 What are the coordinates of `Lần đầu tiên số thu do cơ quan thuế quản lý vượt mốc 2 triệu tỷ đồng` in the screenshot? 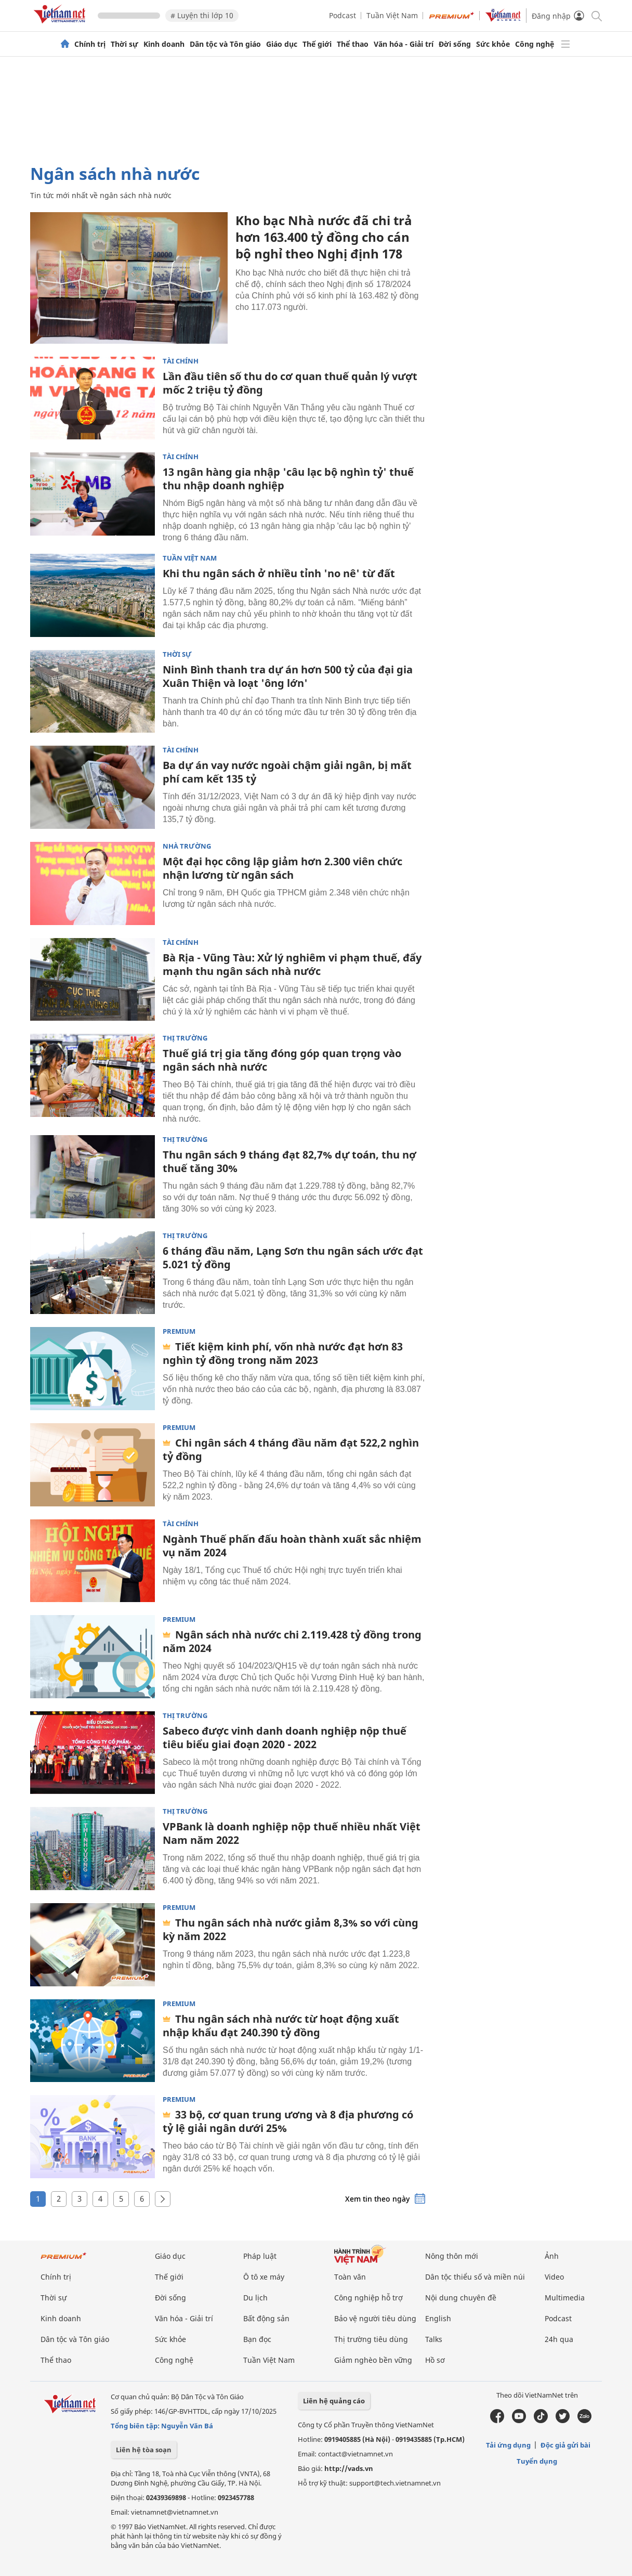 It's located at (290, 383).